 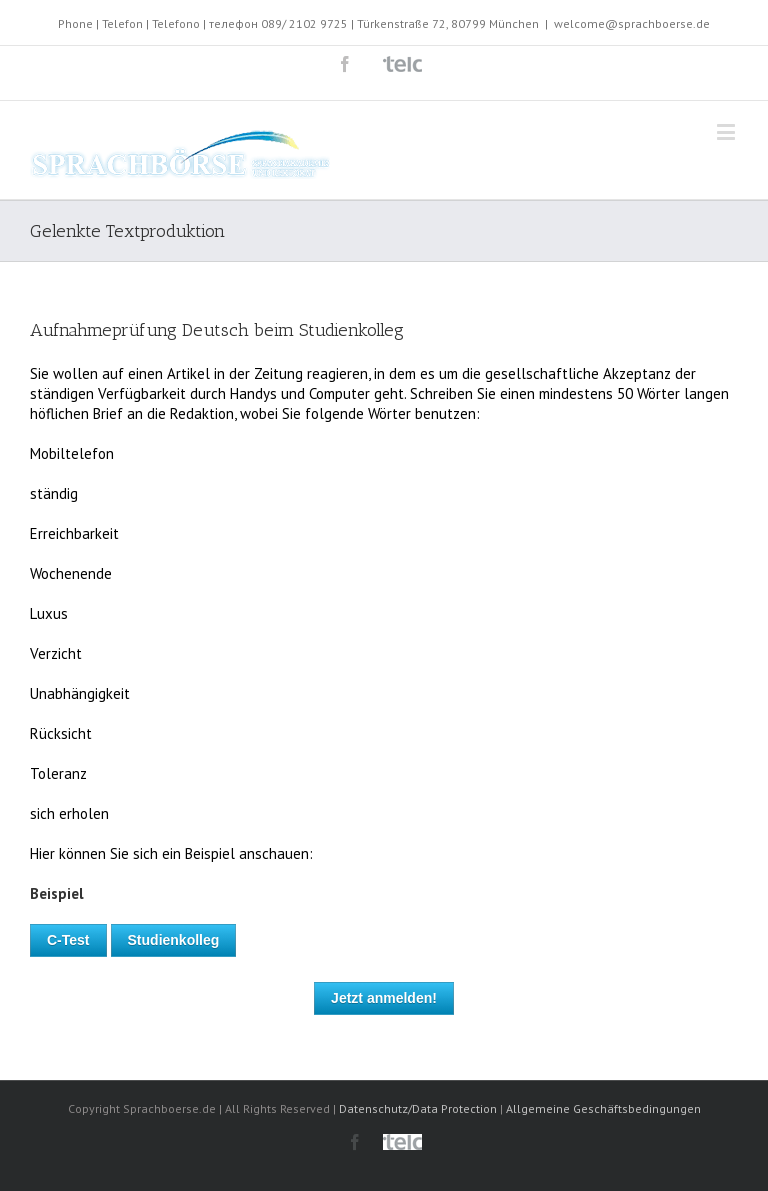 What do you see at coordinates (174, 940) in the screenshot?
I see `Studienkolleg` at bounding box center [174, 940].